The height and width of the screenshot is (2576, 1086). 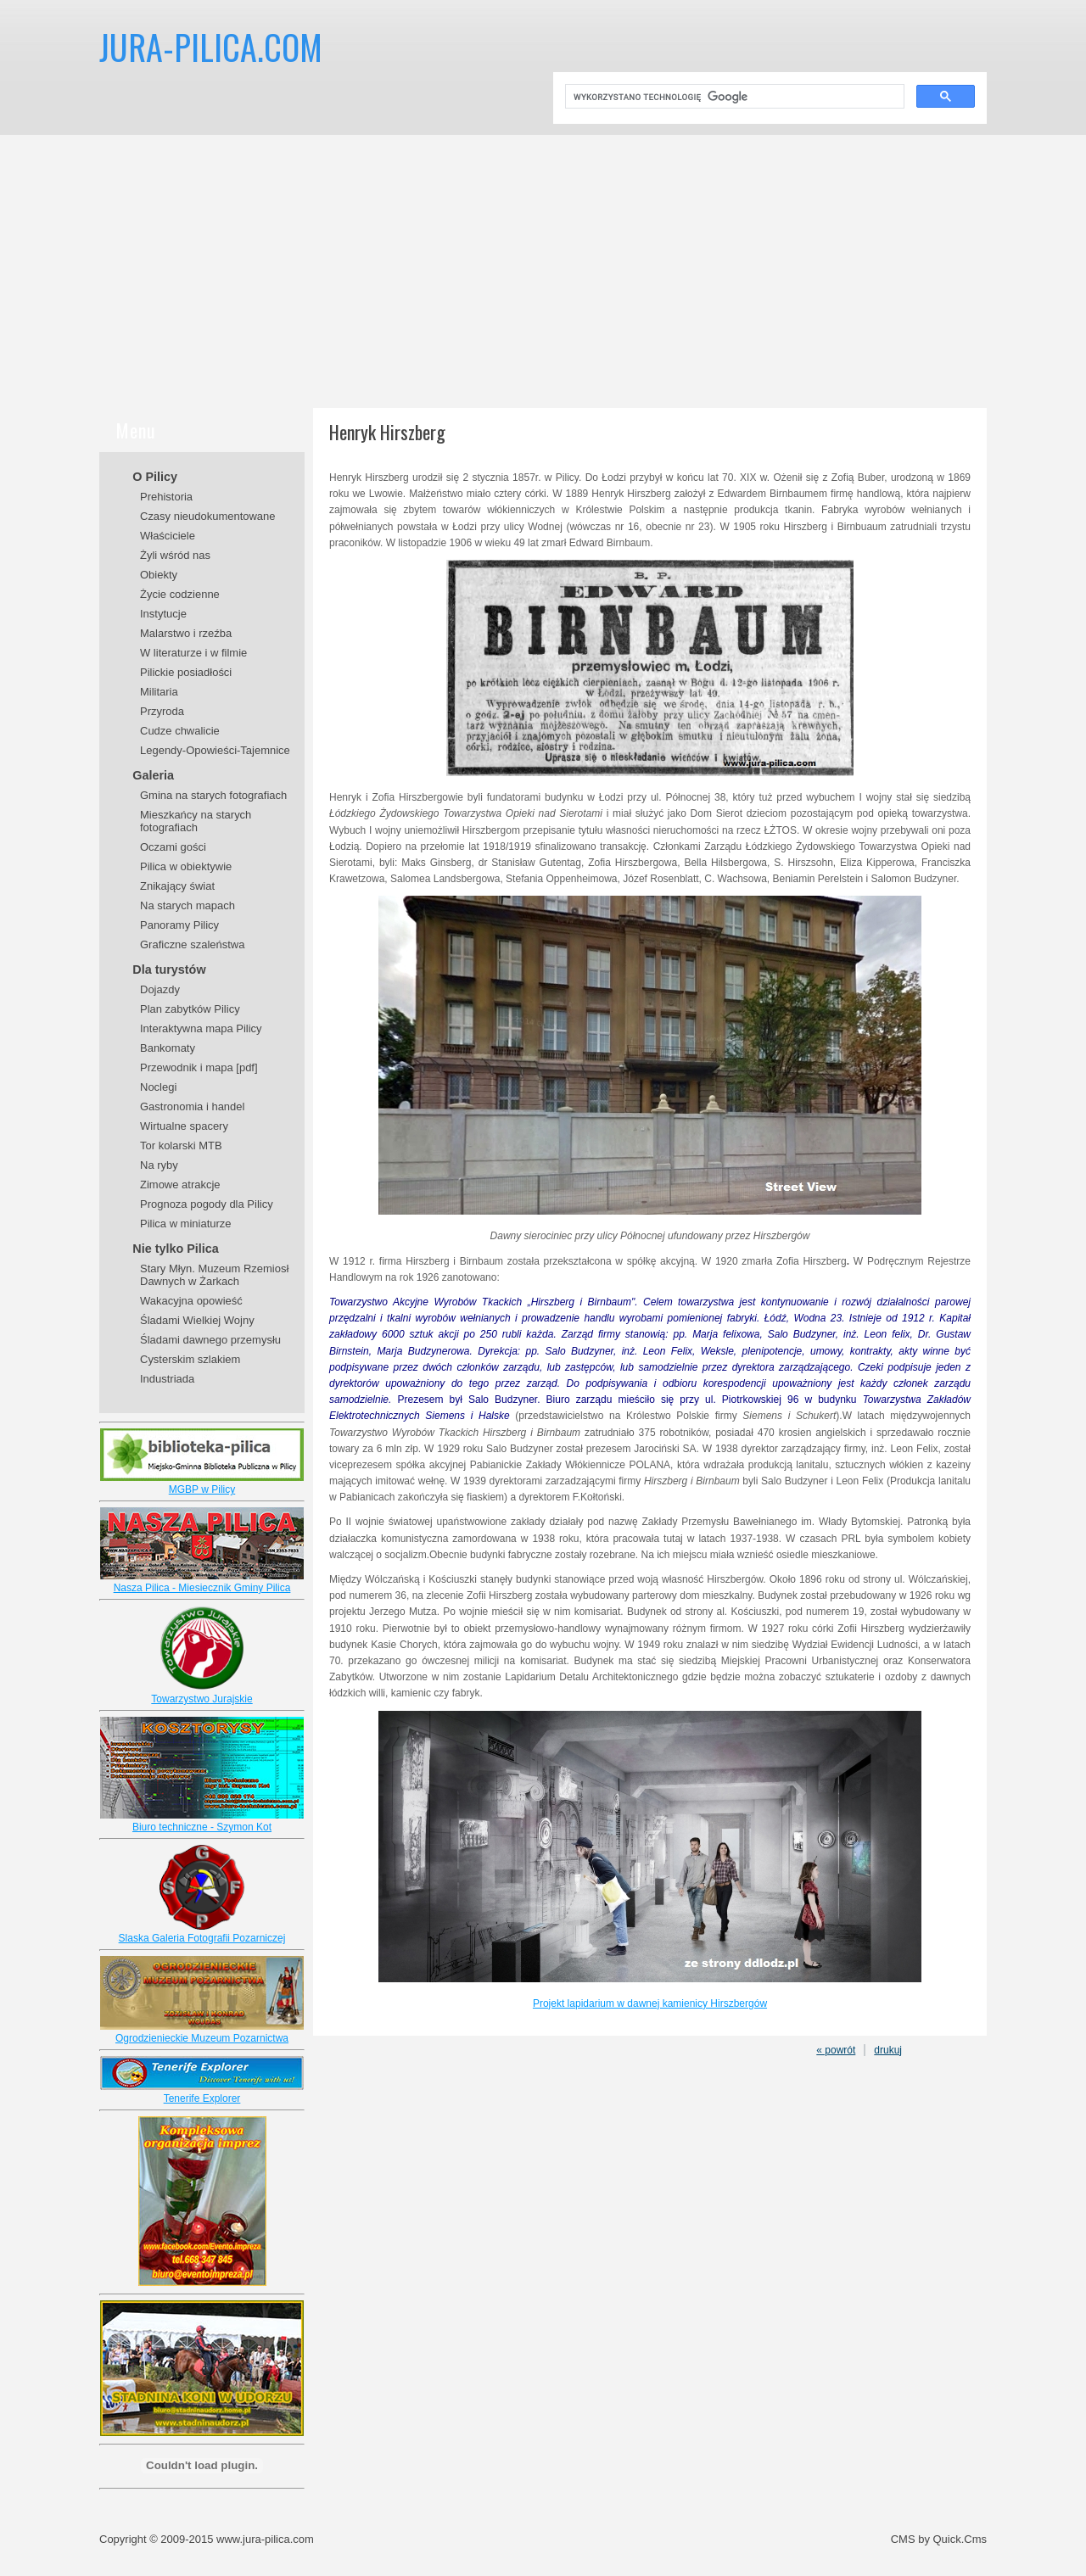 I want to click on Cysterskim szlakiem, so click(x=190, y=1359).